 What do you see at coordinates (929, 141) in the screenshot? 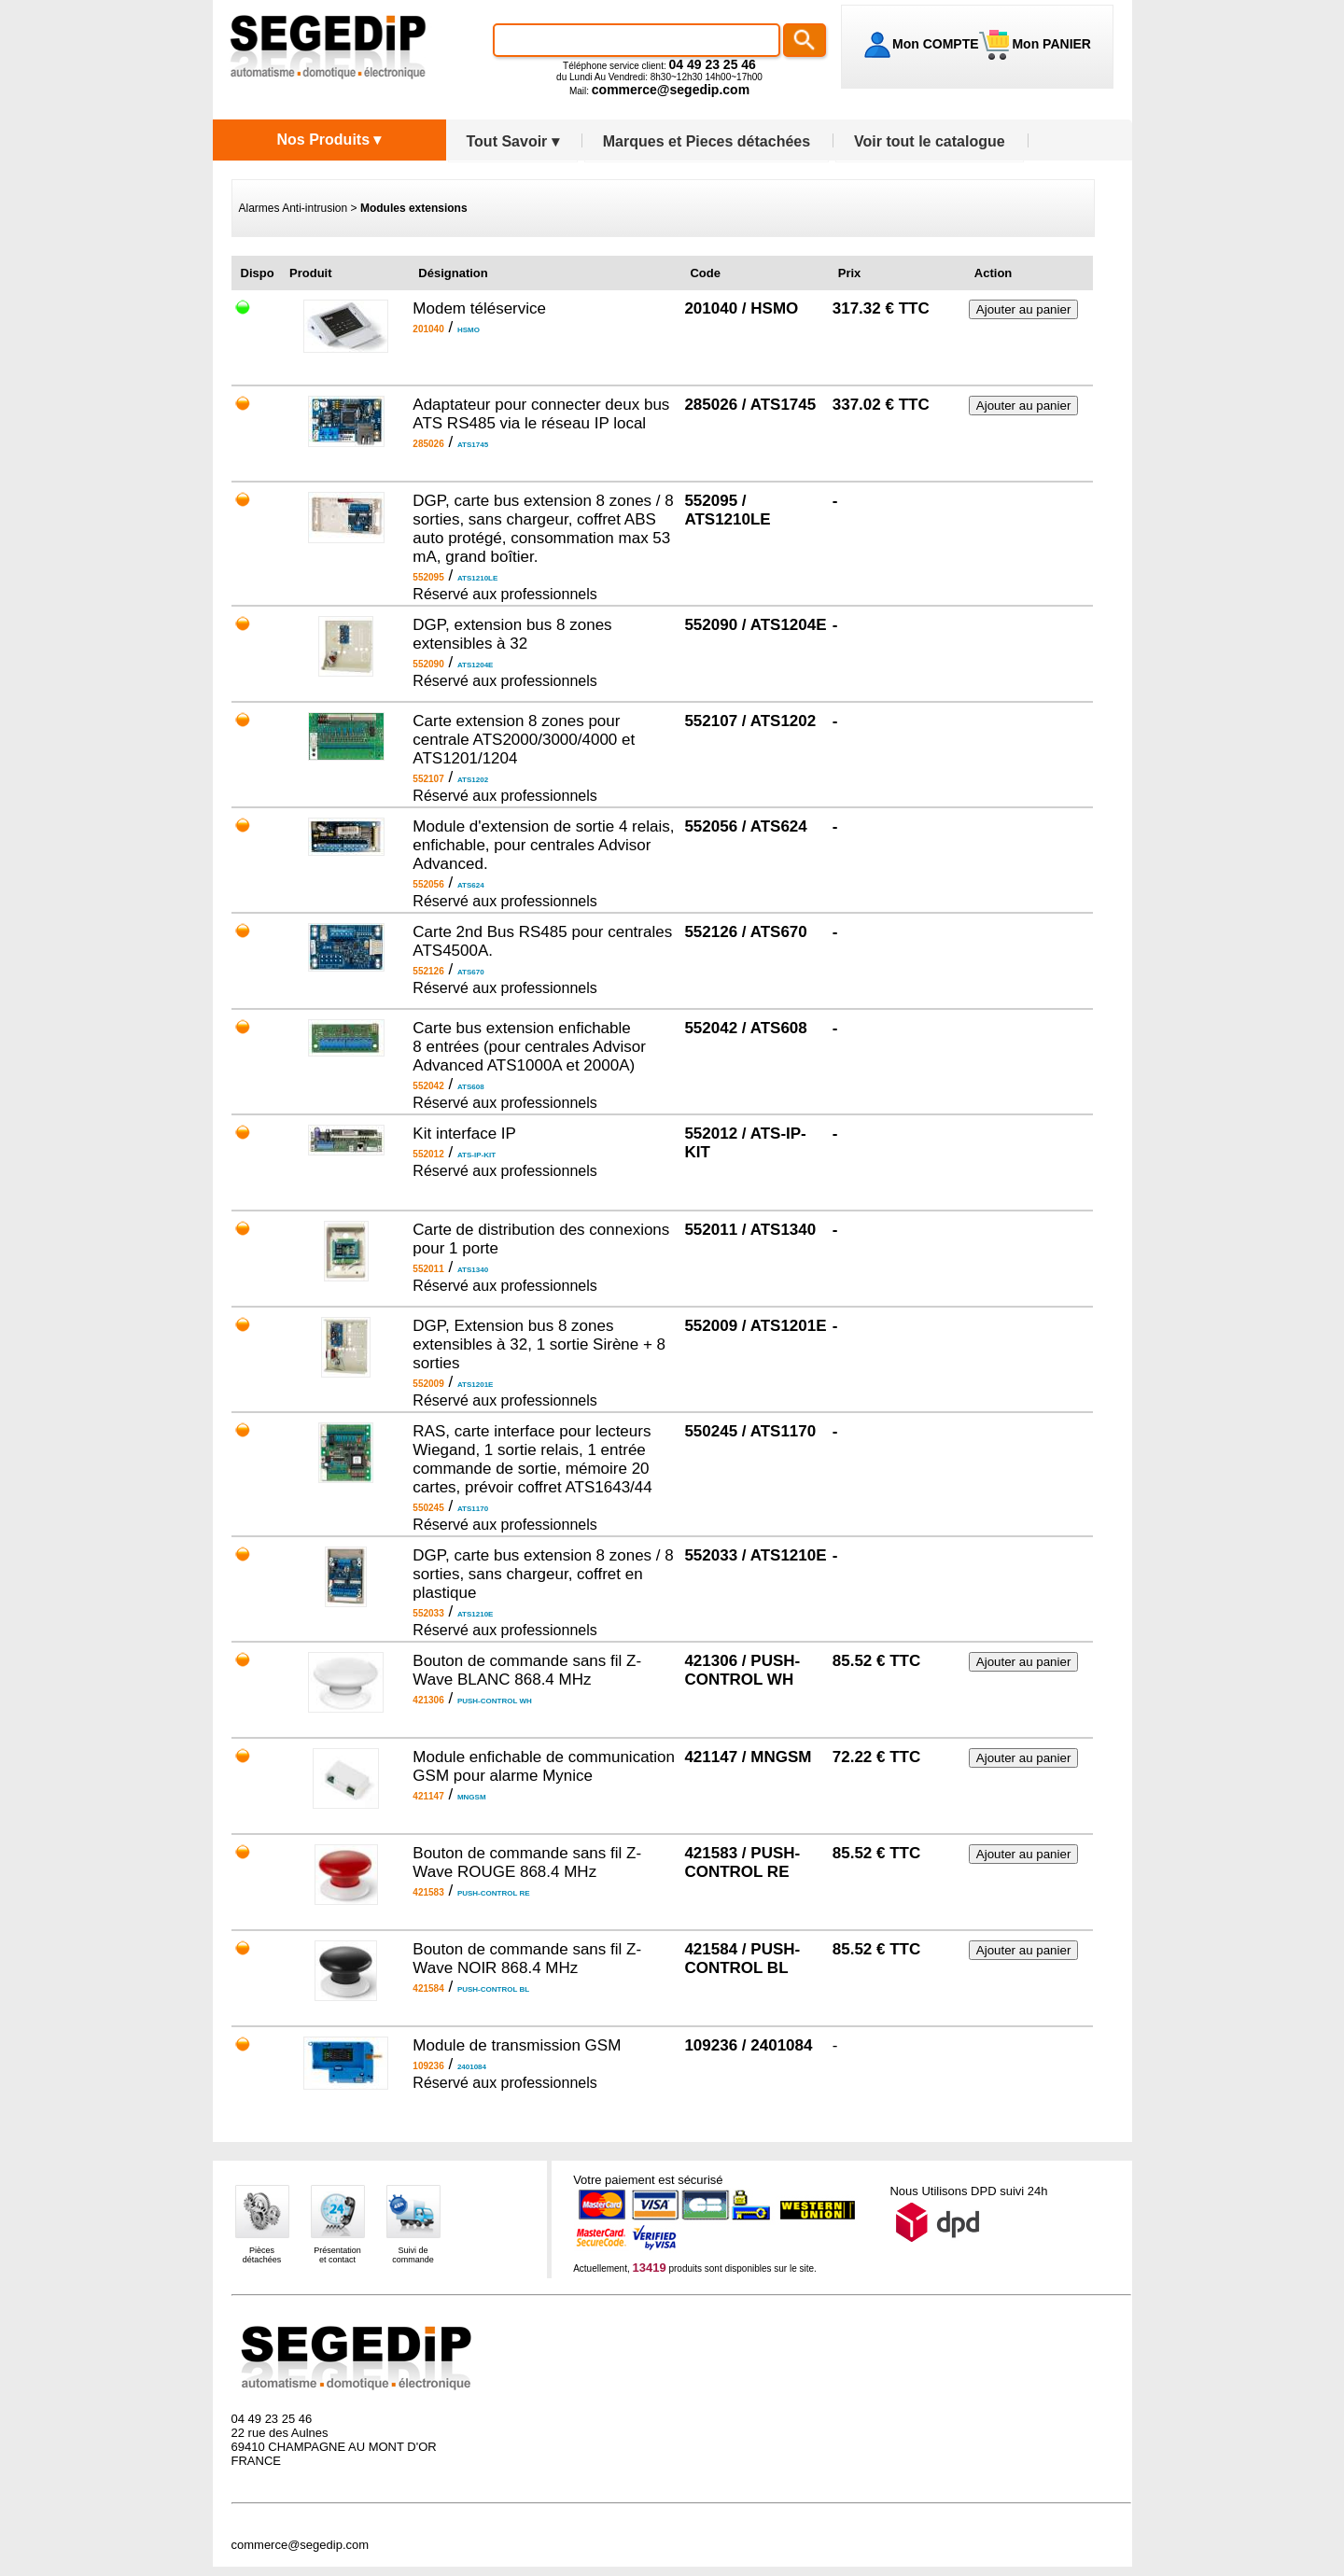
I see `Voir tout le catalogue` at bounding box center [929, 141].